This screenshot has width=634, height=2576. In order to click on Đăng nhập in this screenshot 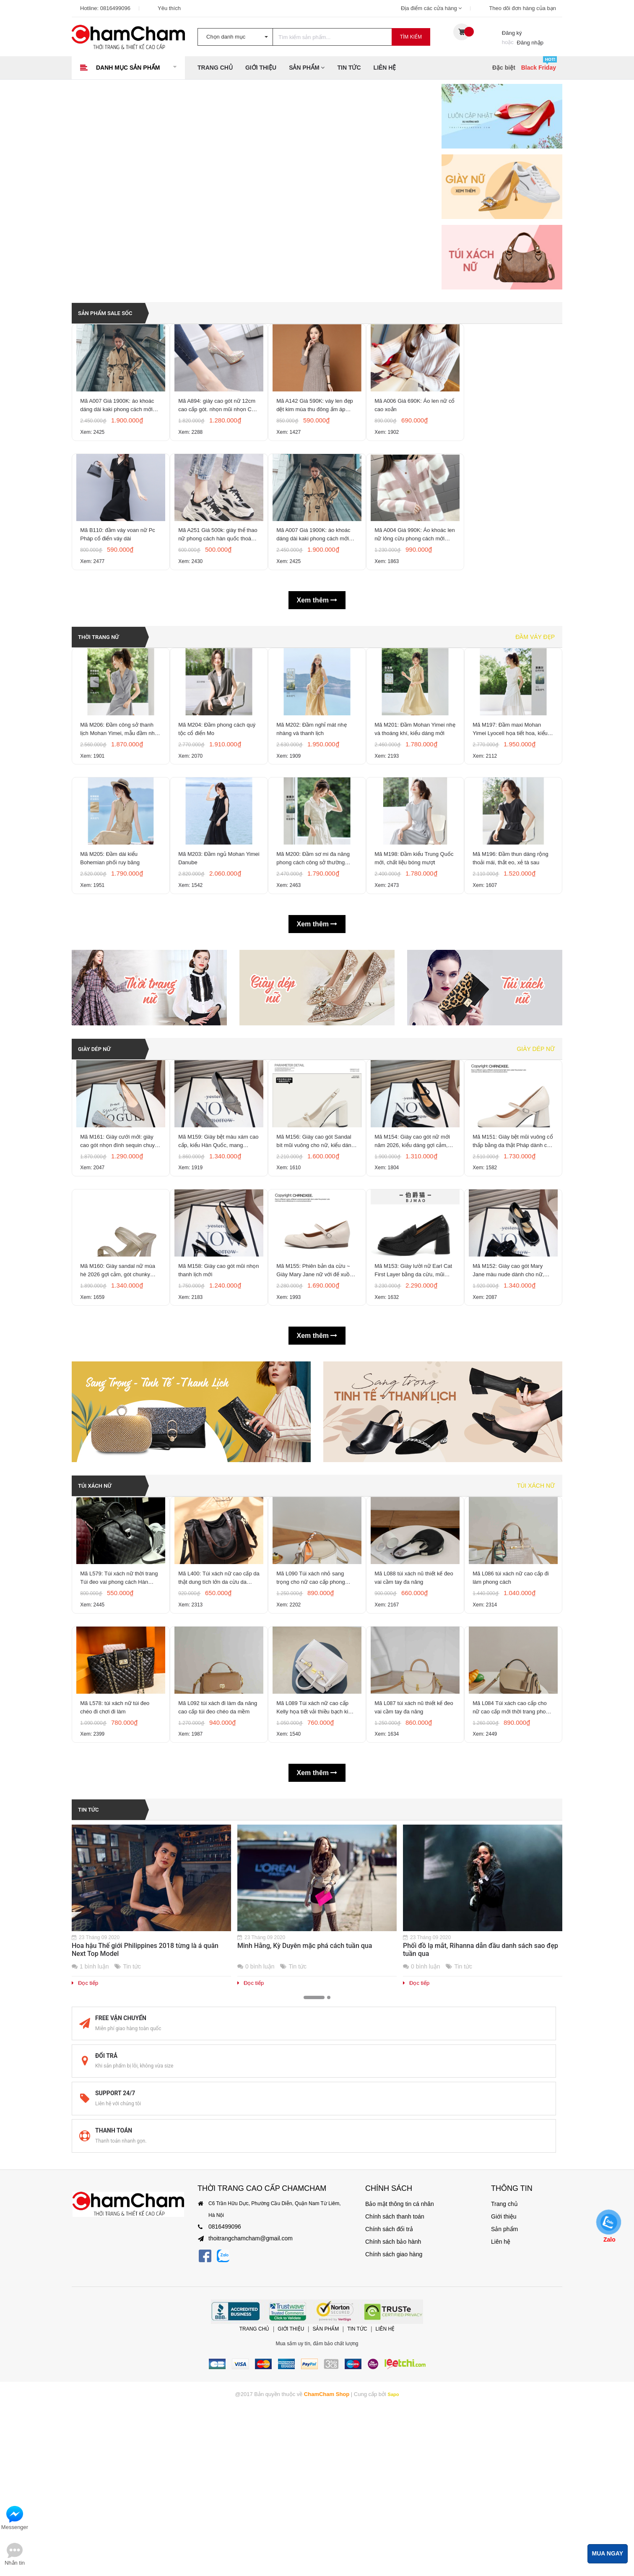, I will do `click(530, 42)`.